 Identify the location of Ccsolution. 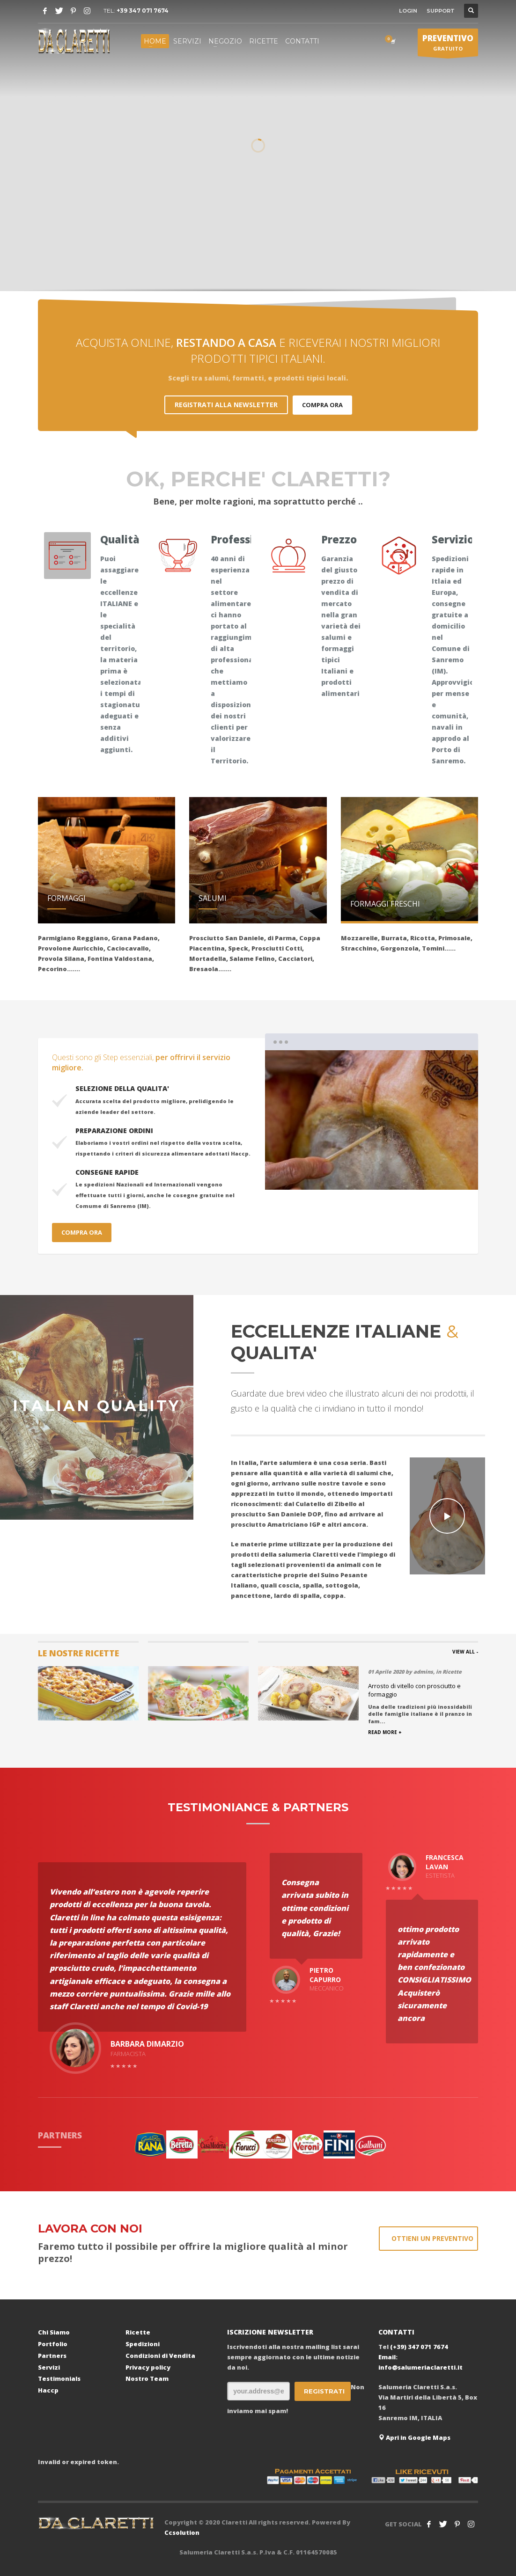
(181, 2532).